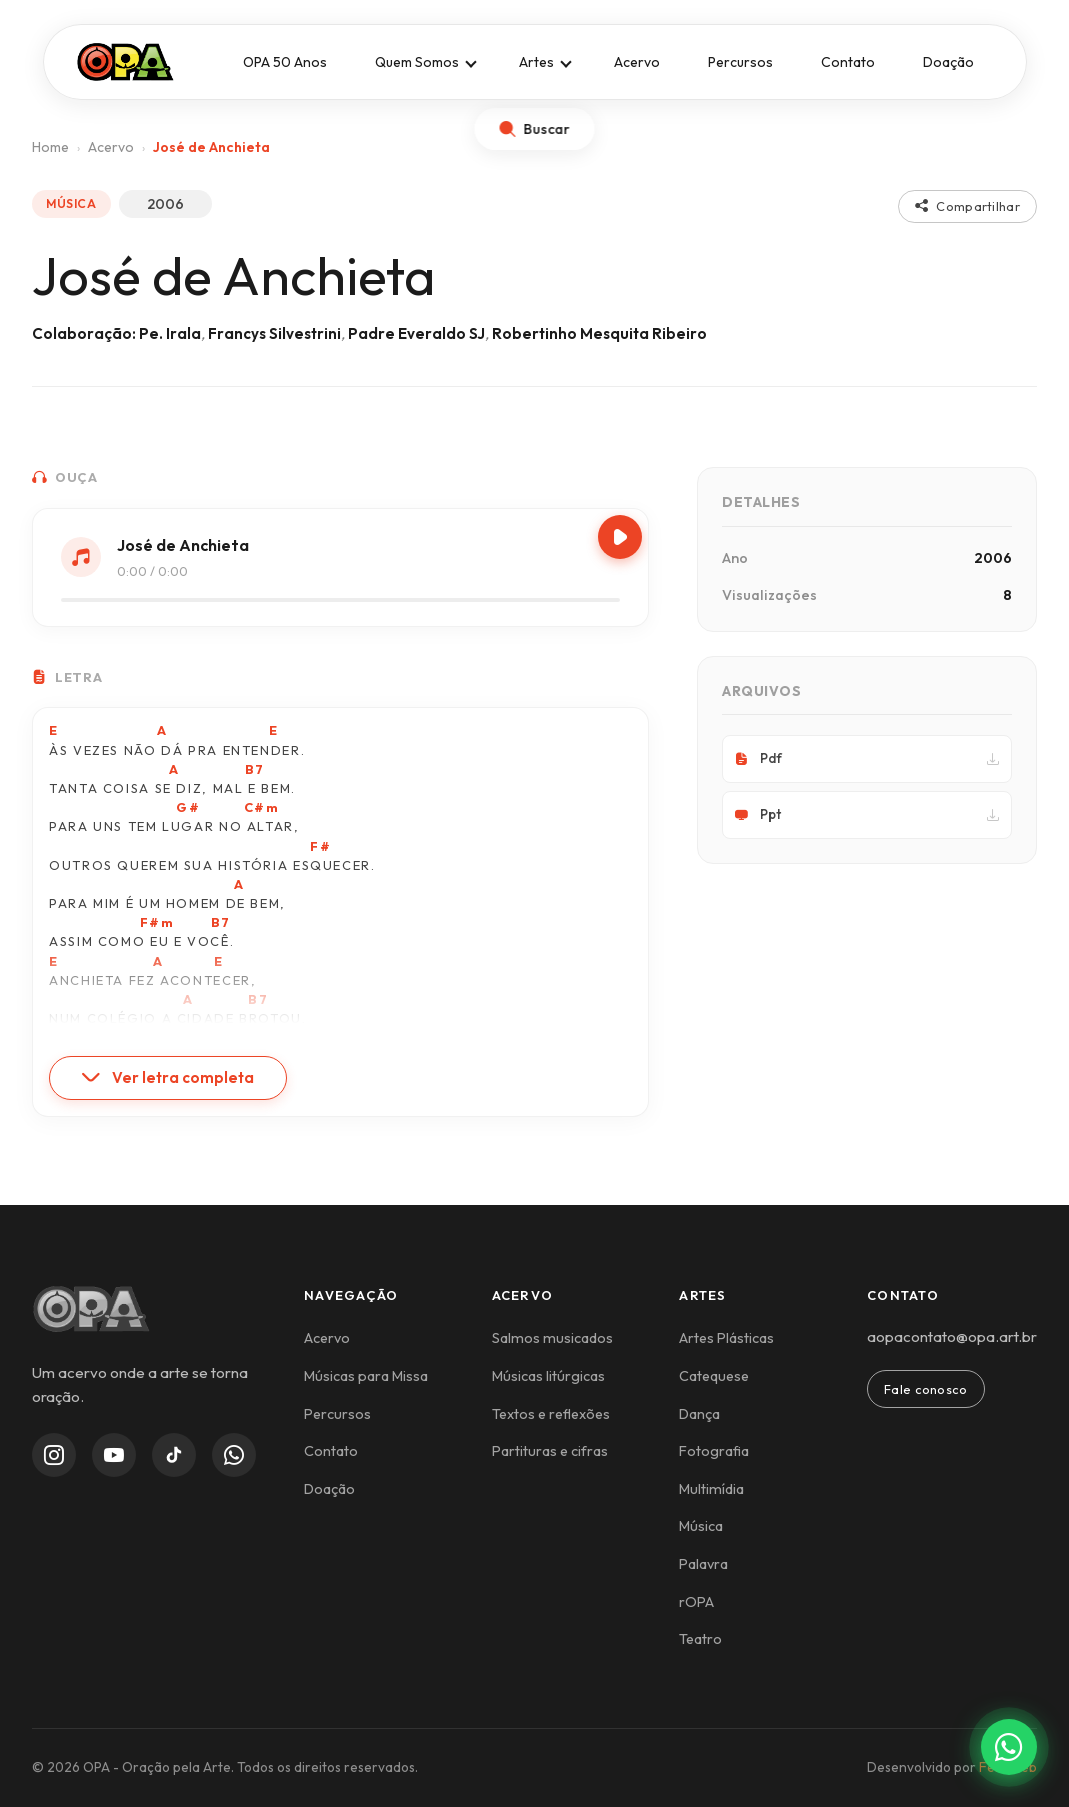 The image size is (1069, 1807). Describe the element at coordinates (1009, 1747) in the screenshot. I see `[Contato via WhatsApp]` at that location.